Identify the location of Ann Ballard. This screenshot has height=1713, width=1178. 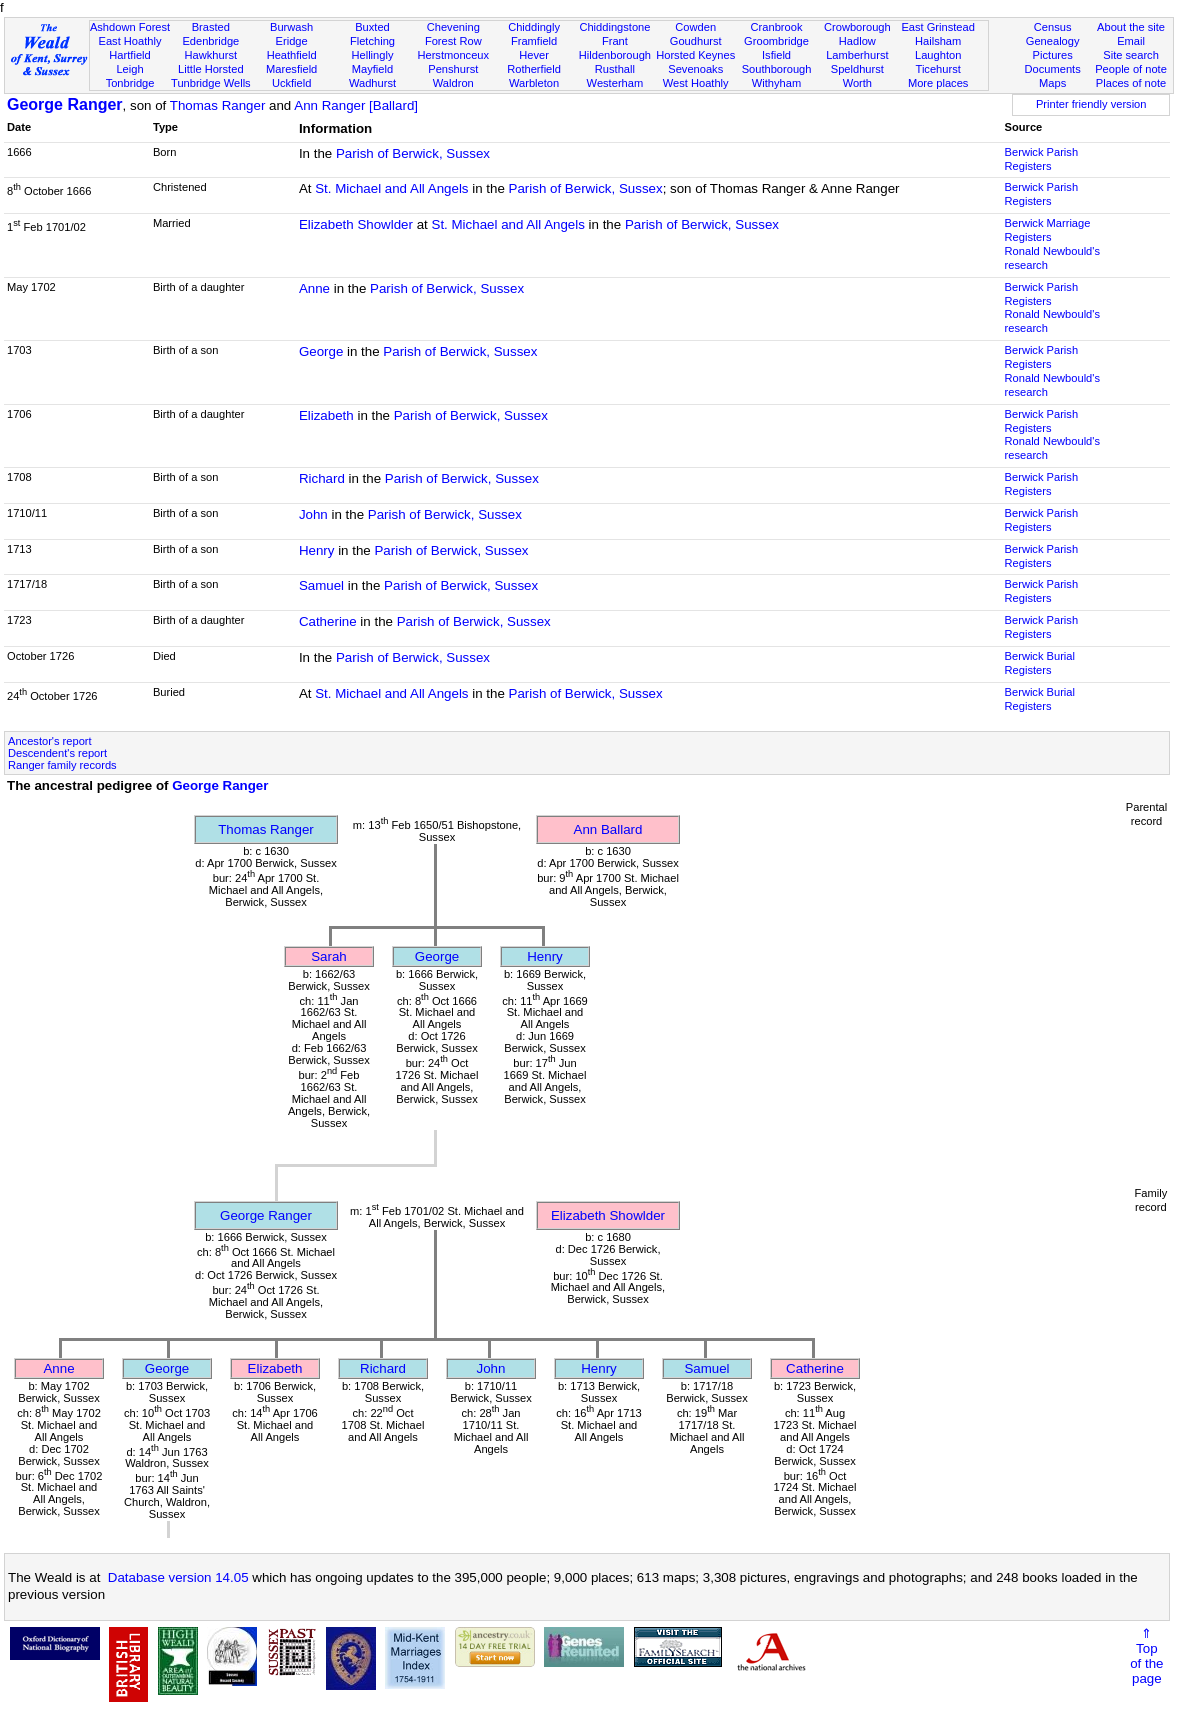
(608, 829).